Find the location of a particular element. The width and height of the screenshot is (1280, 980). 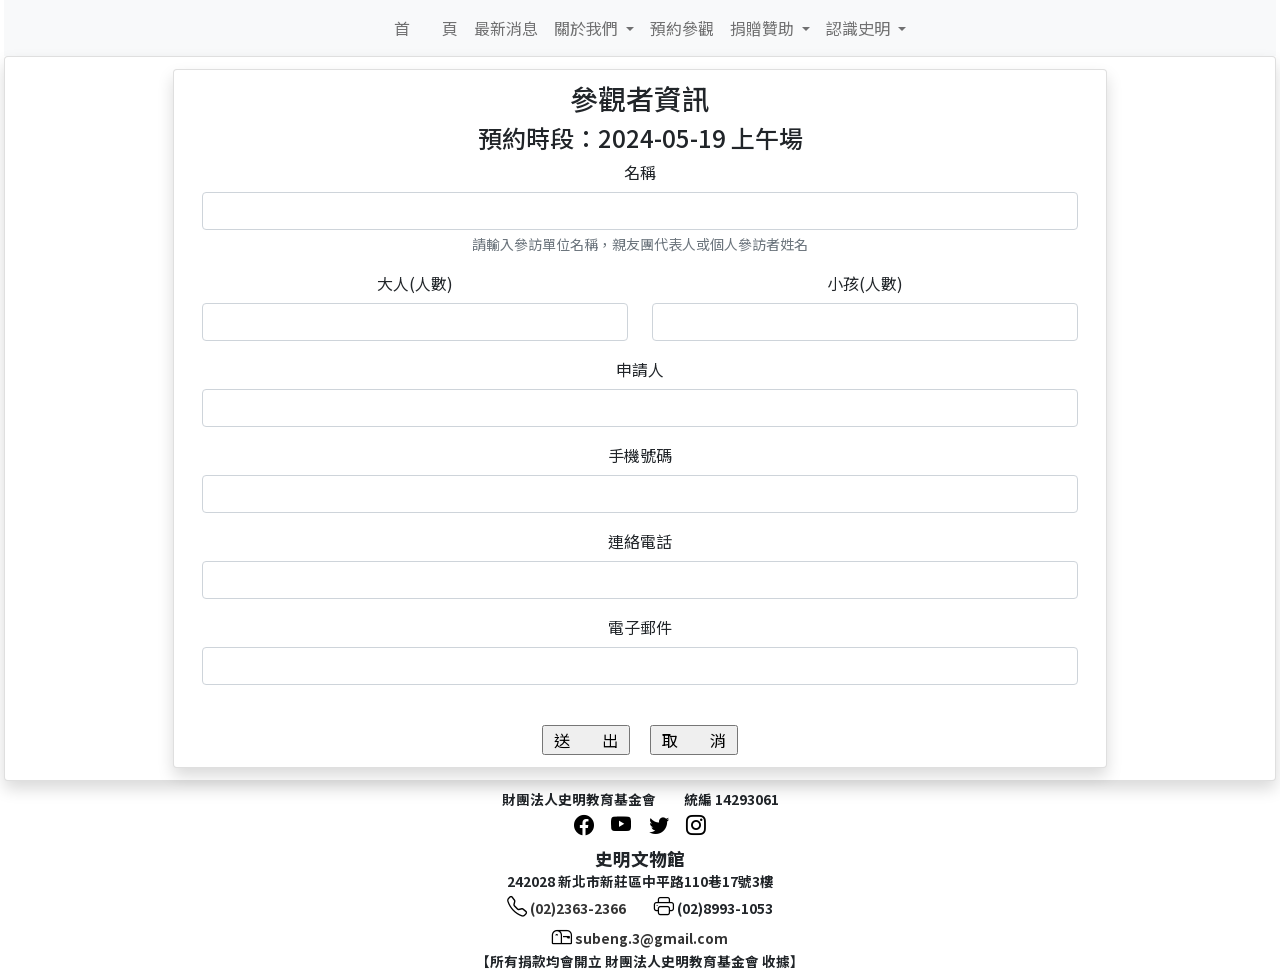

認識史明 [button] is located at coordinates (860, 28).